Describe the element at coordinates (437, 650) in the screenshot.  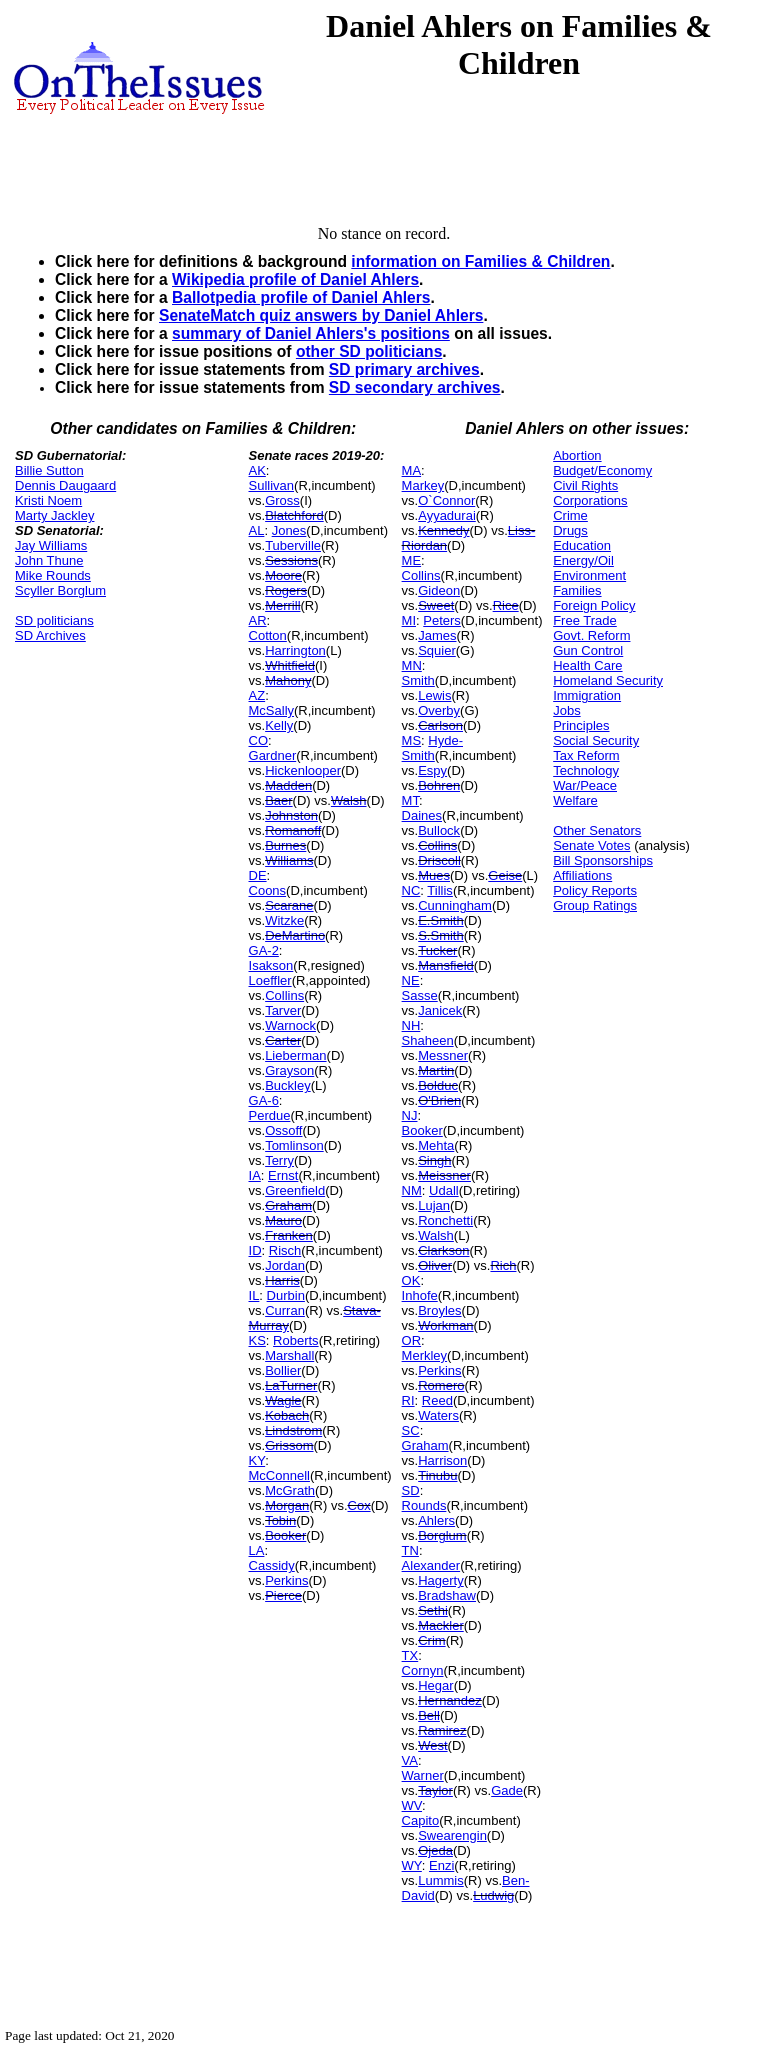
I see `Squier` at that location.